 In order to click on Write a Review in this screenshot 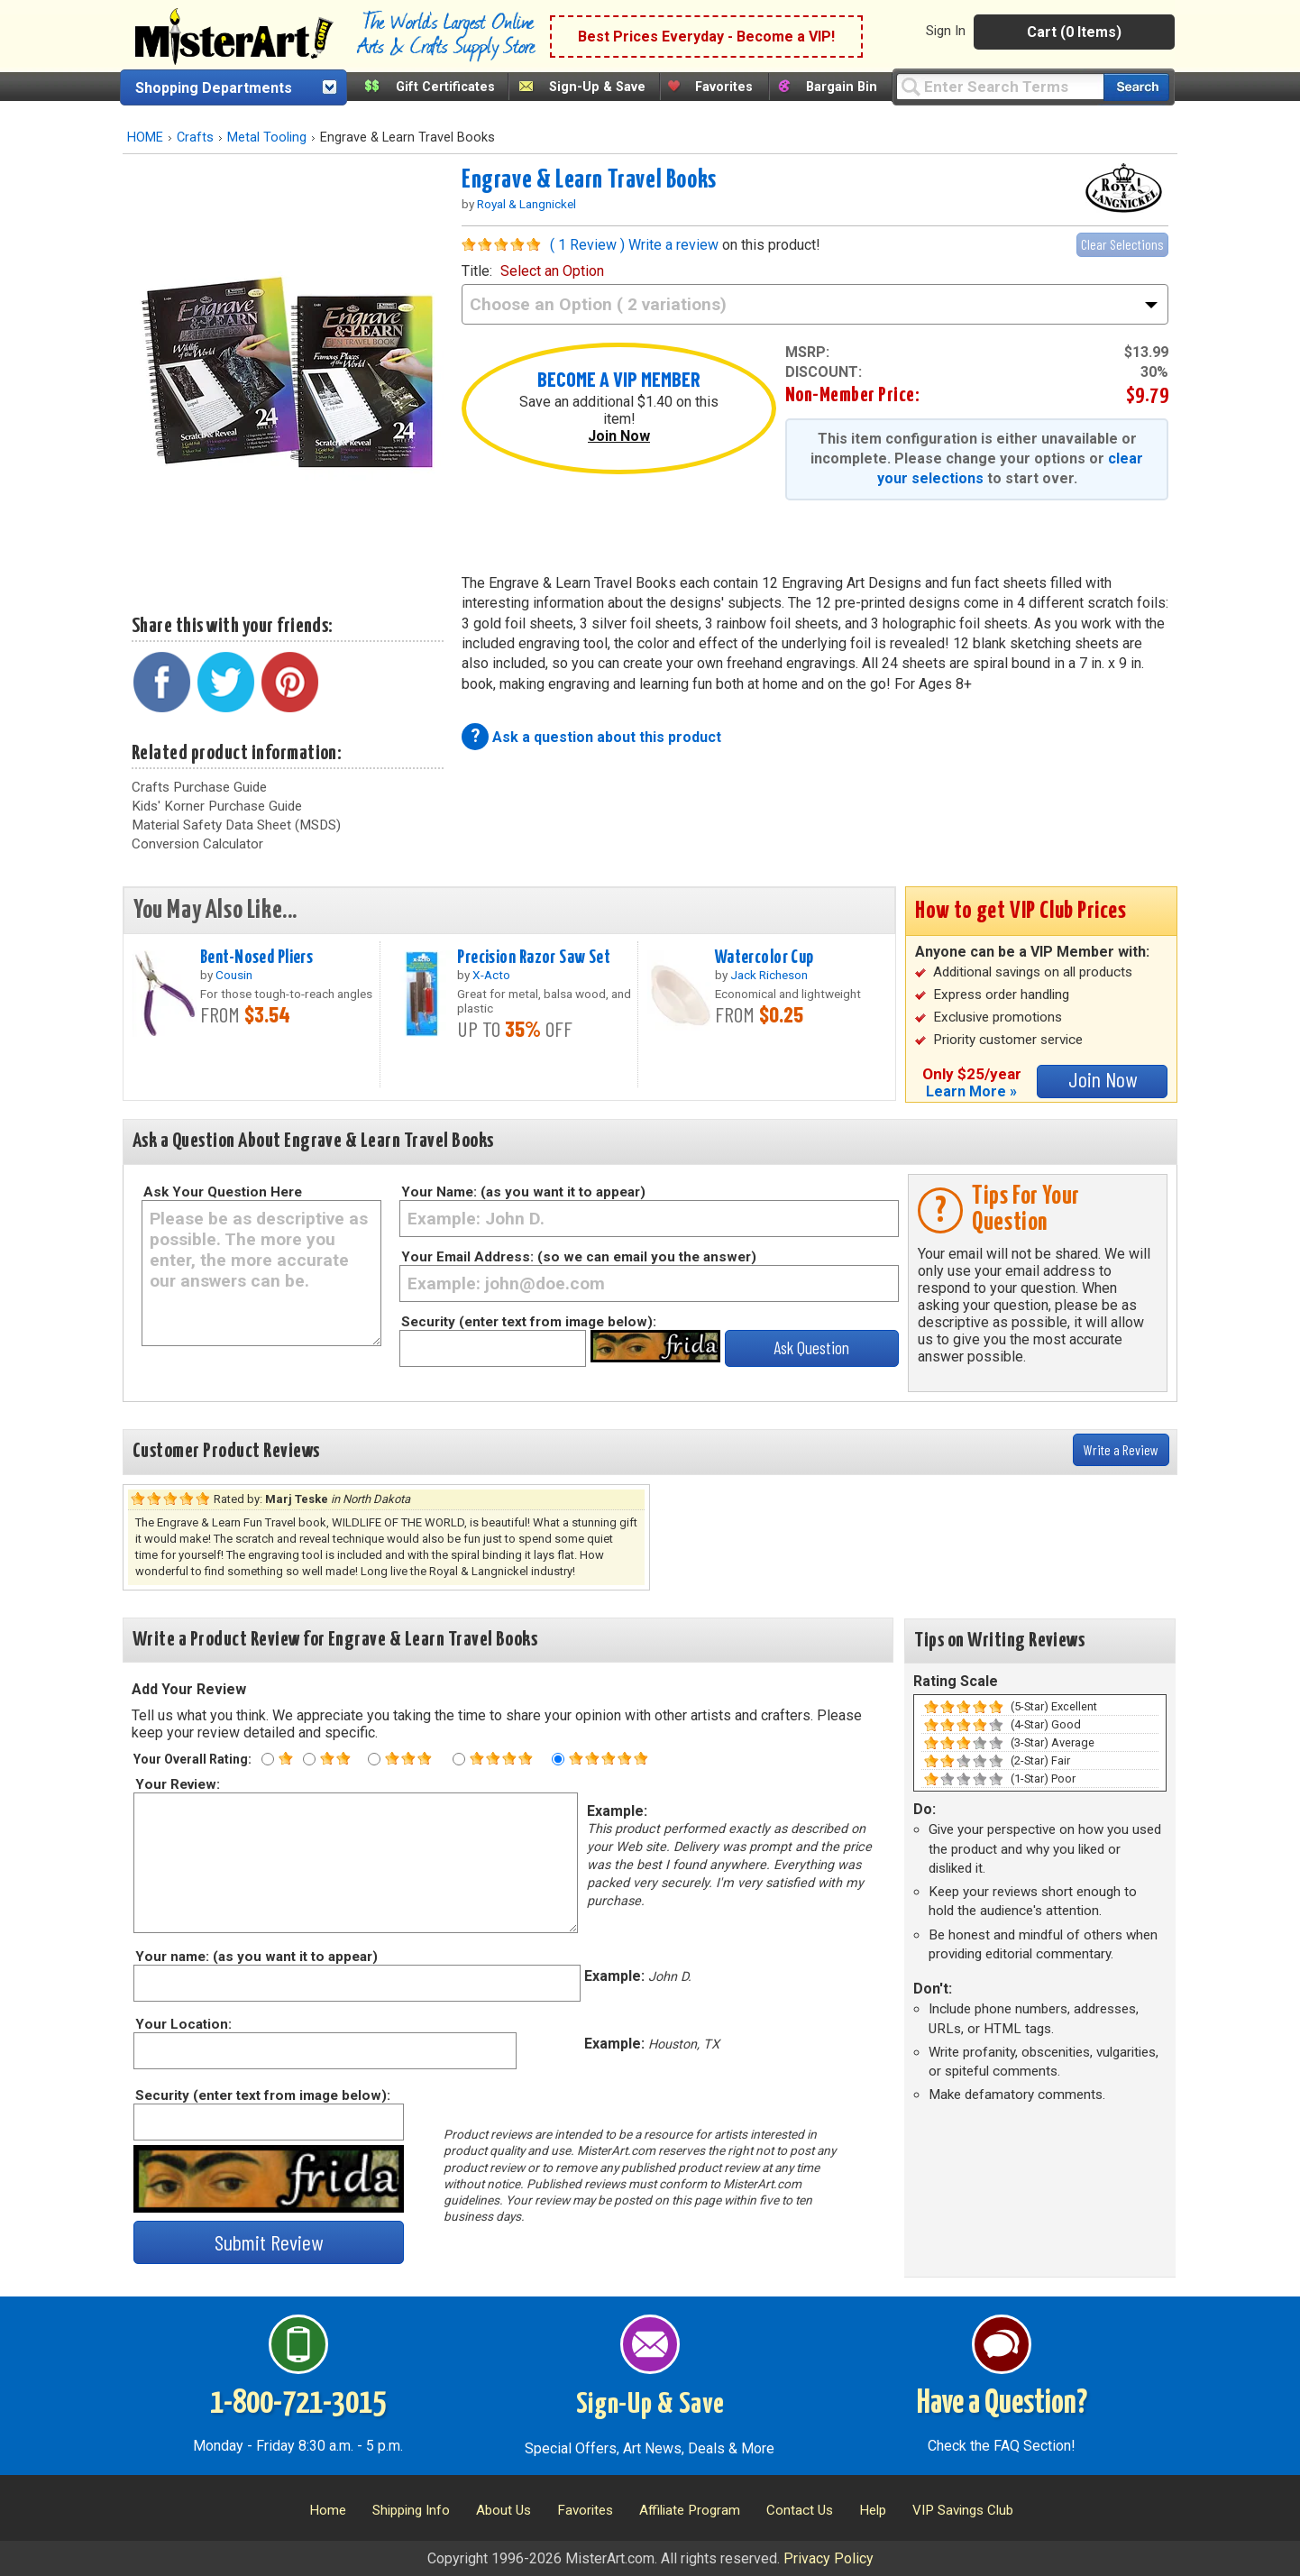, I will do `click(1121, 1449)`.